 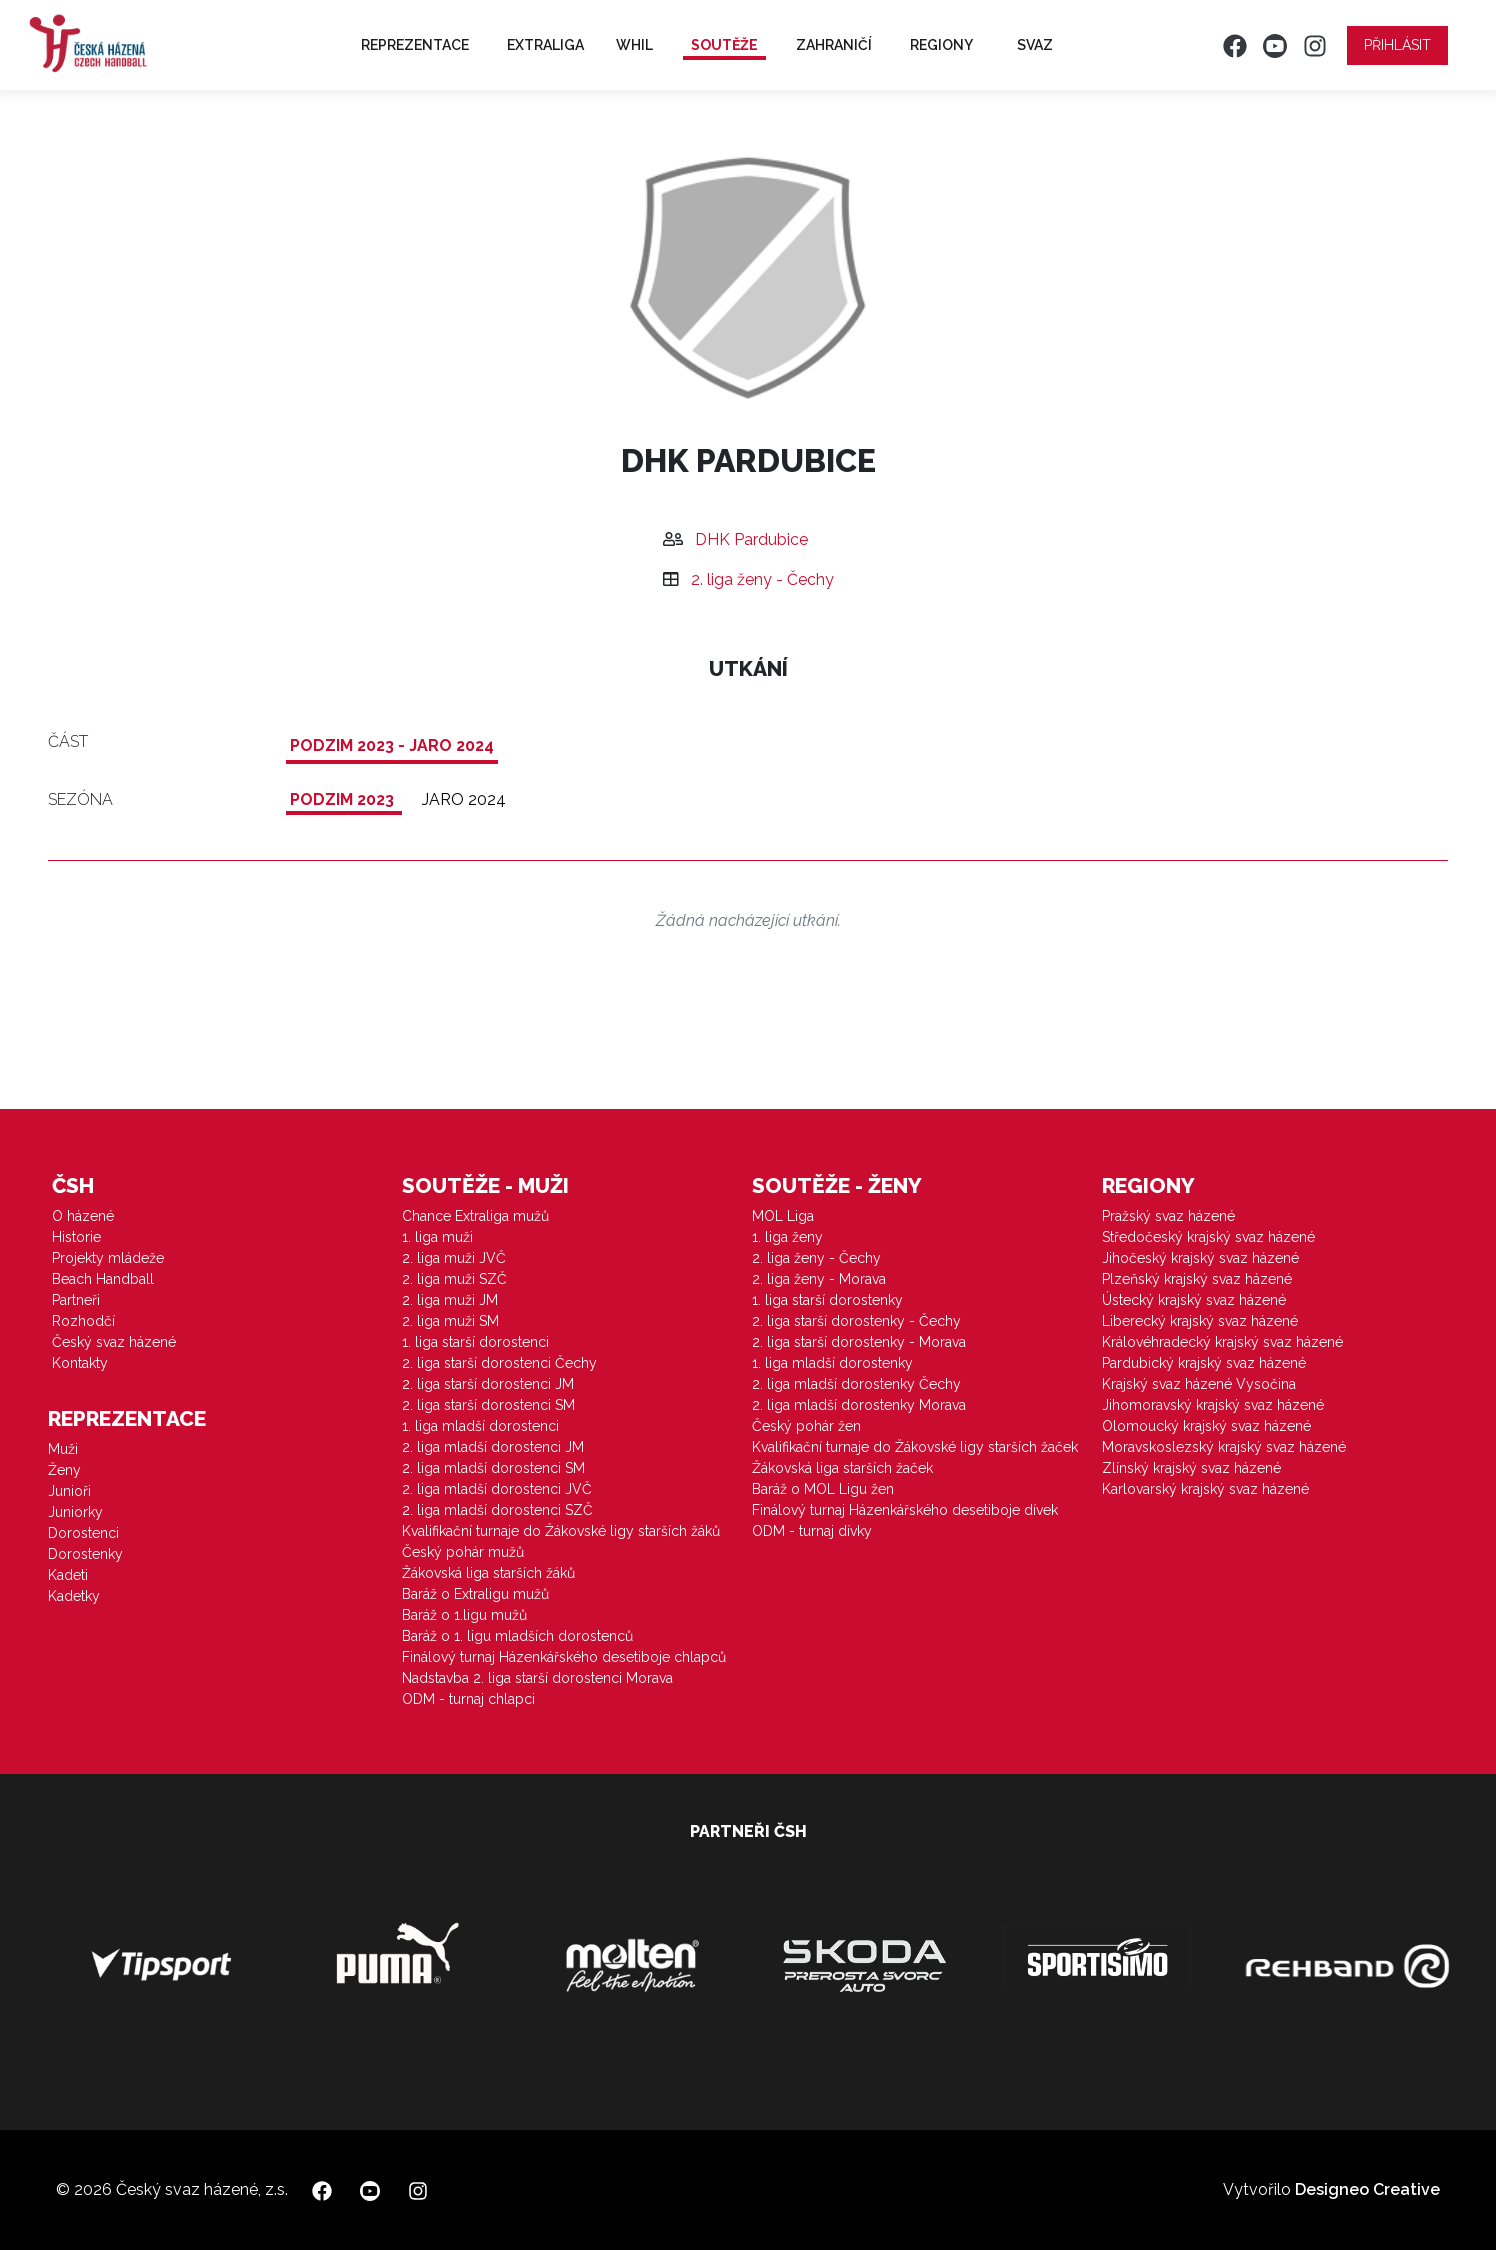 I want to click on Kontakty, so click(x=80, y=1363).